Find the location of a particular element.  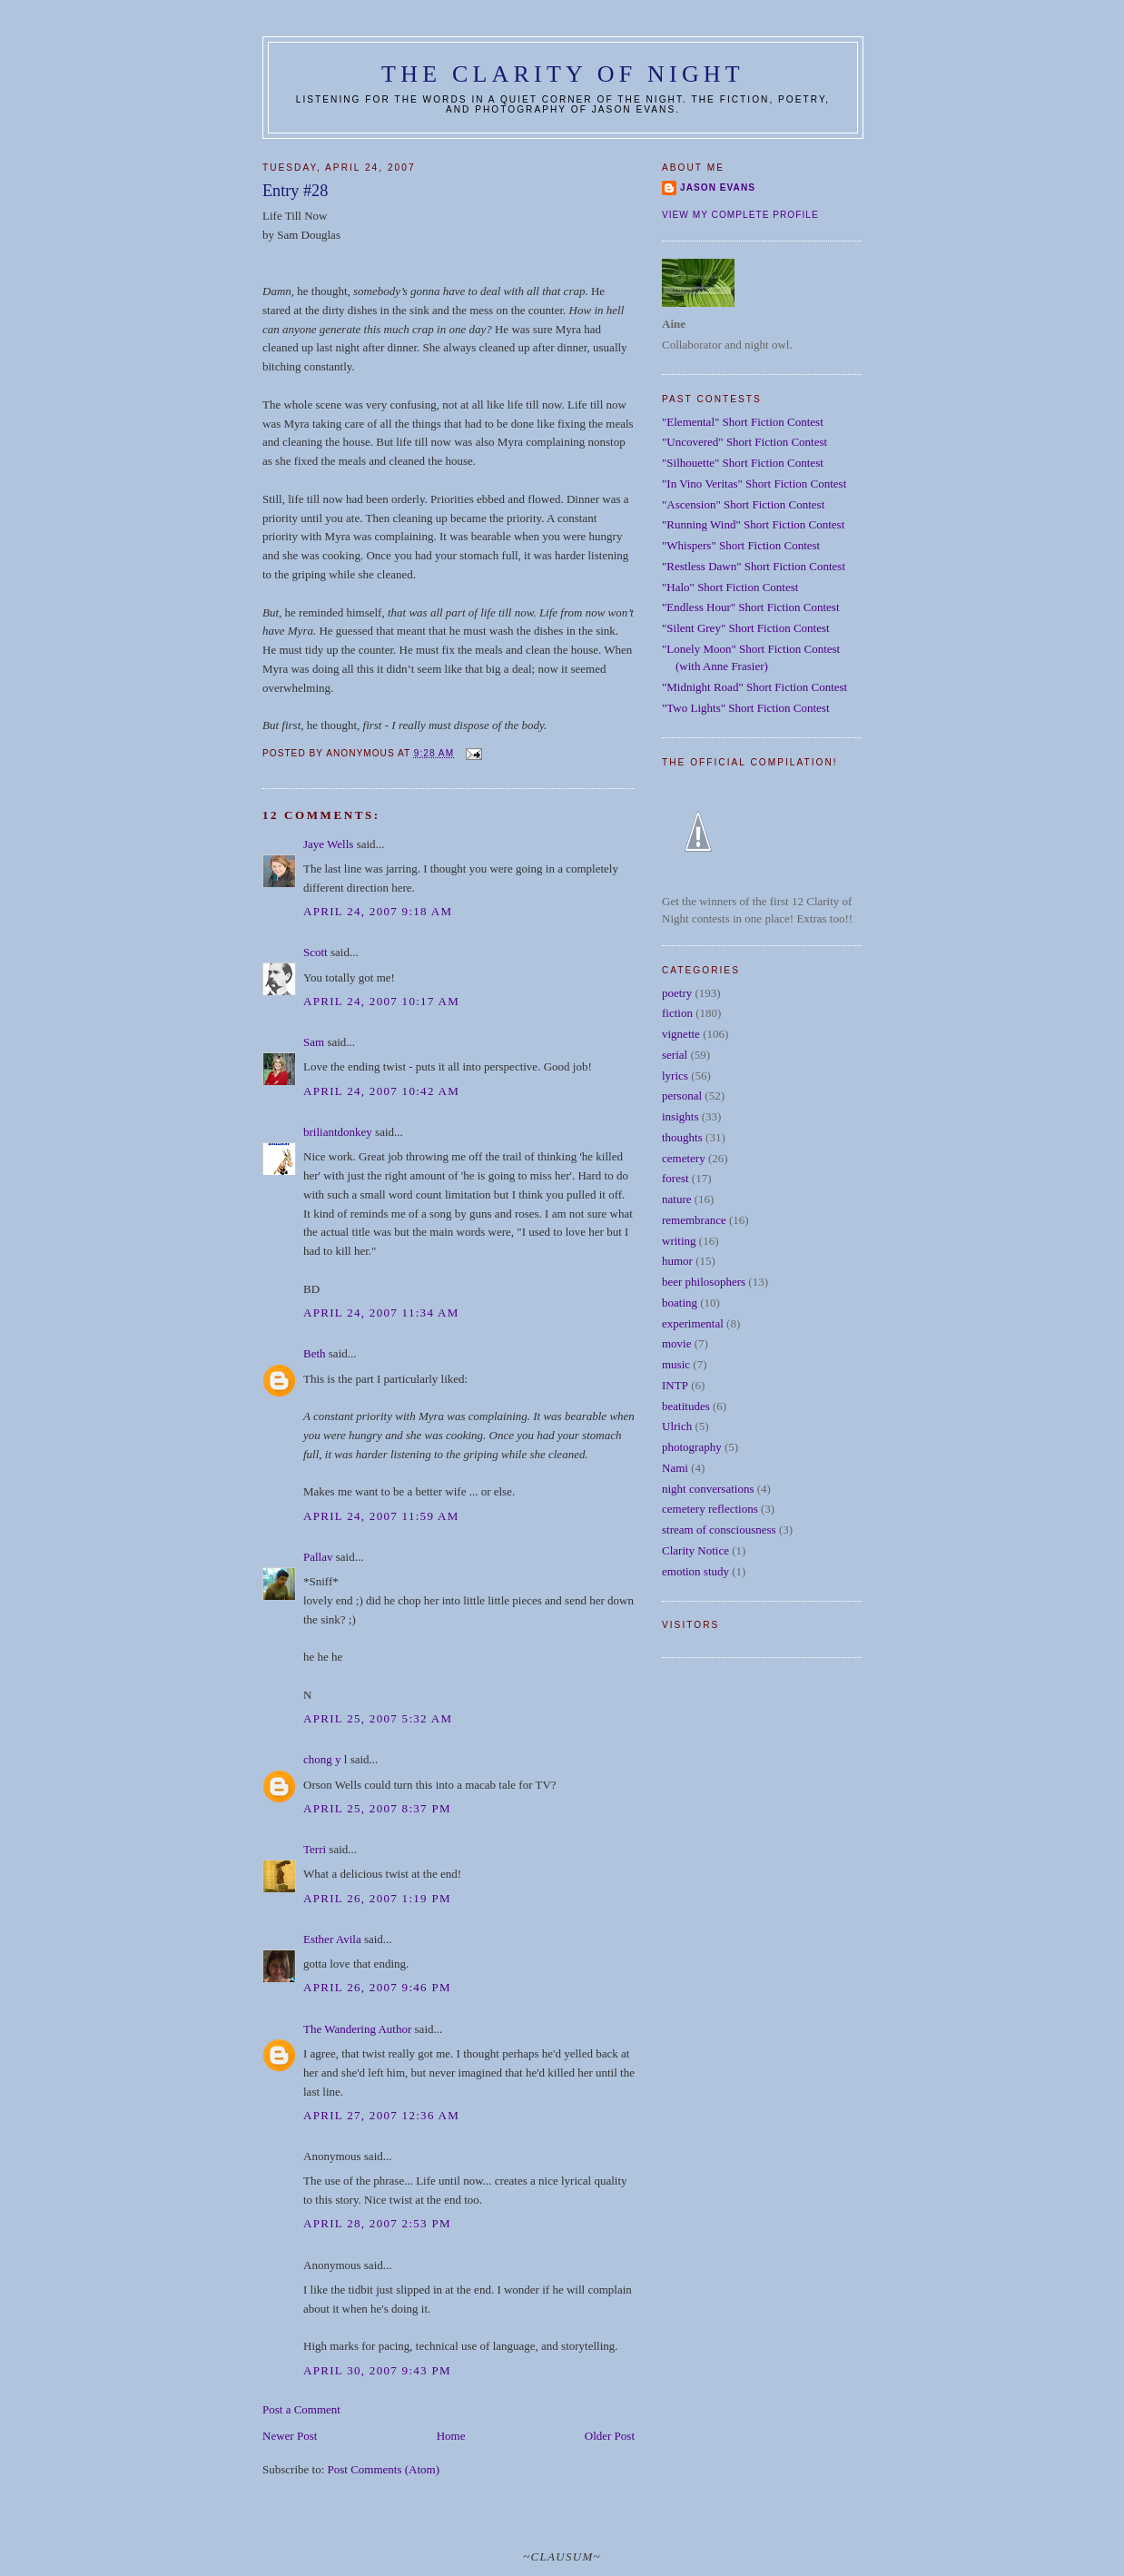

movie is located at coordinates (677, 1343).